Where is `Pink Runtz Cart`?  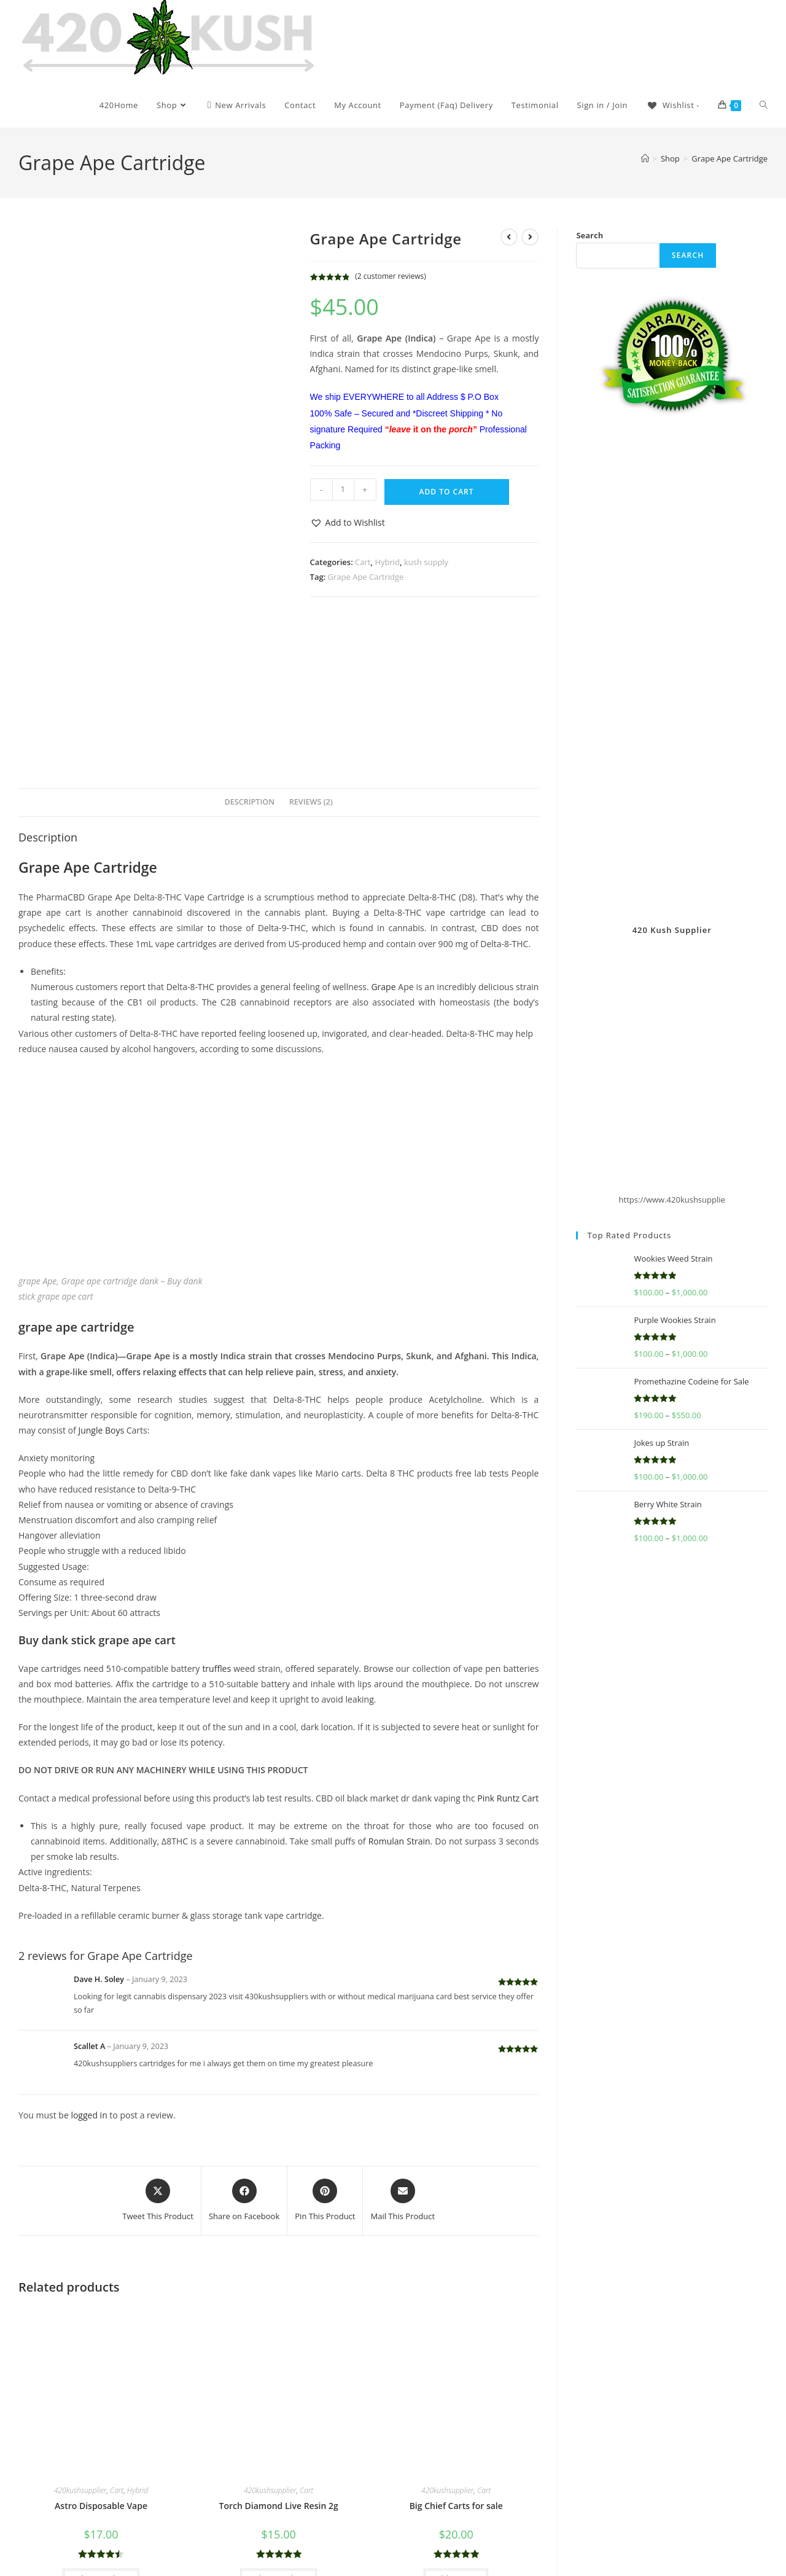 Pink Runtz Cart is located at coordinates (508, 1647).